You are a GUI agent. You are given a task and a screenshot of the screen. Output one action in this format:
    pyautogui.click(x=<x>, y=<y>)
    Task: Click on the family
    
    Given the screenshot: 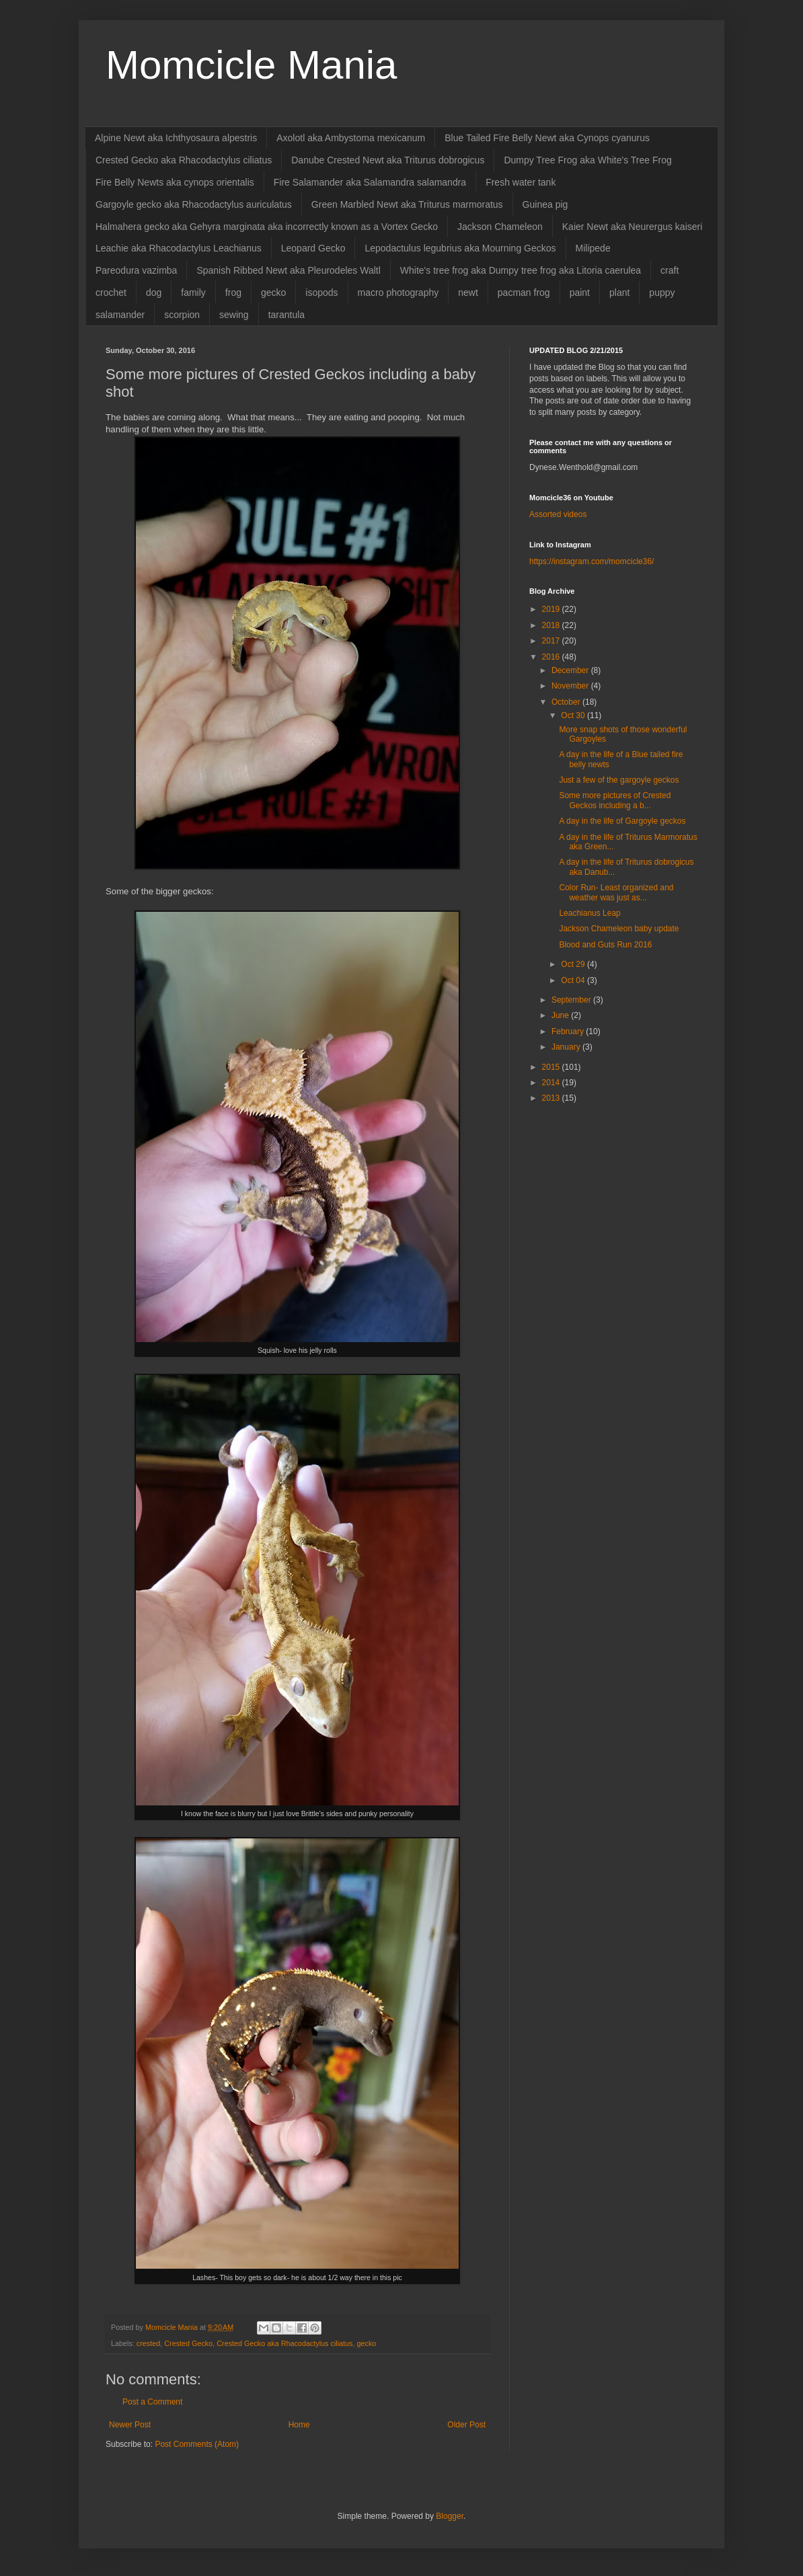 What is the action you would take?
    pyautogui.click(x=193, y=292)
    